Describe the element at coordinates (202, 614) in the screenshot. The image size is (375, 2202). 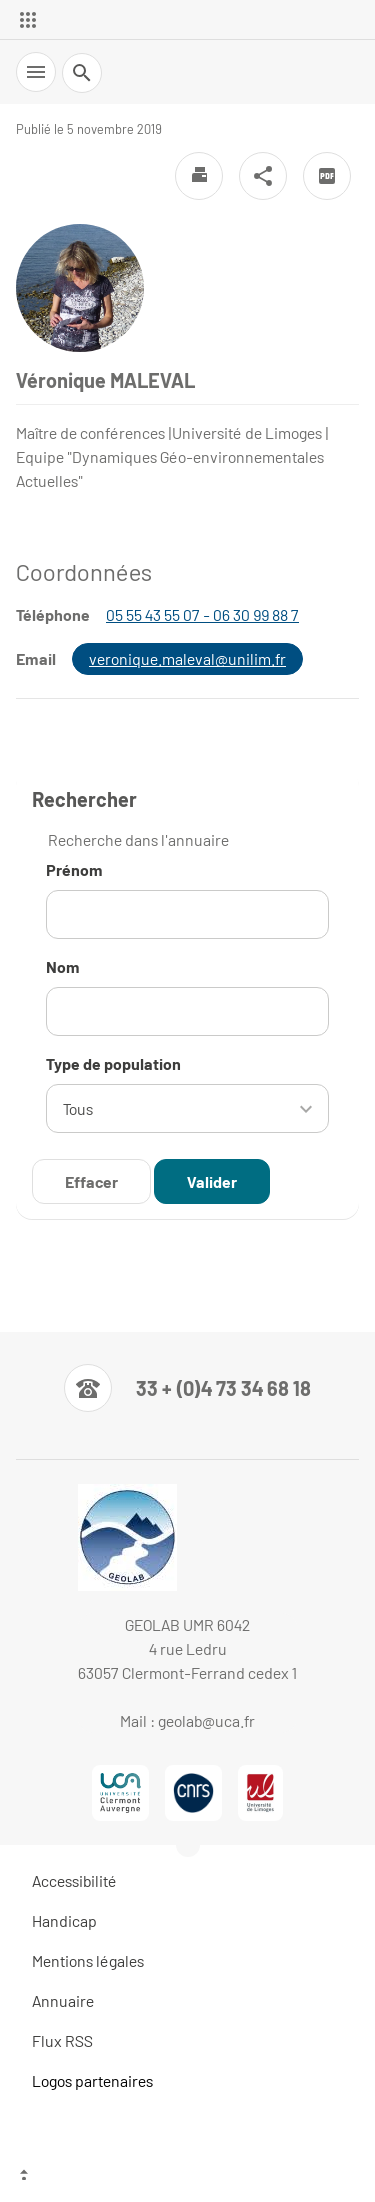
I see `05 55 43 55 07 - 06 30 99 88 7` at that location.